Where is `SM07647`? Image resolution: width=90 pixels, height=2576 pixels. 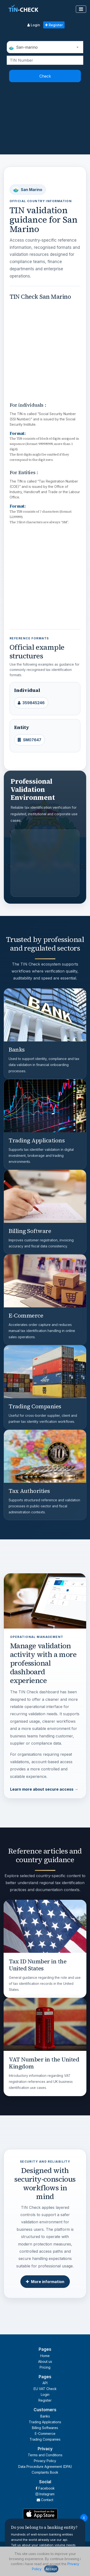 SM07647 is located at coordinates (29, 739).